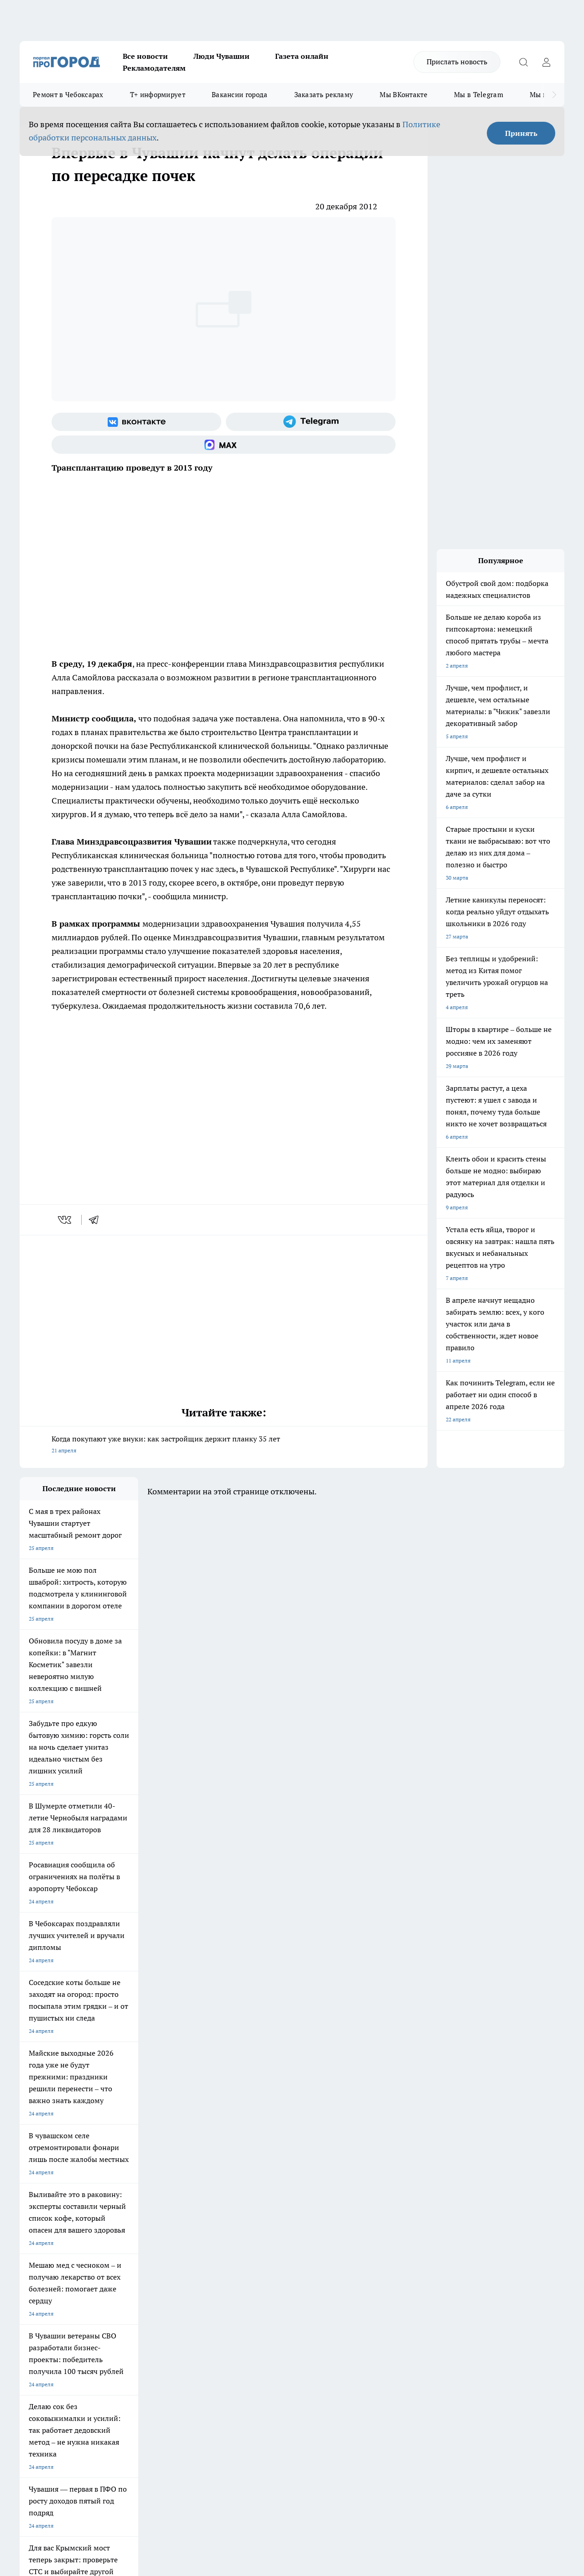 Image resolution: width=584 pixels, height=2576 pixels. Describe the element at coordinates (404, 94) in the screenshot. I see `Мы ВКонтакте` at that location.